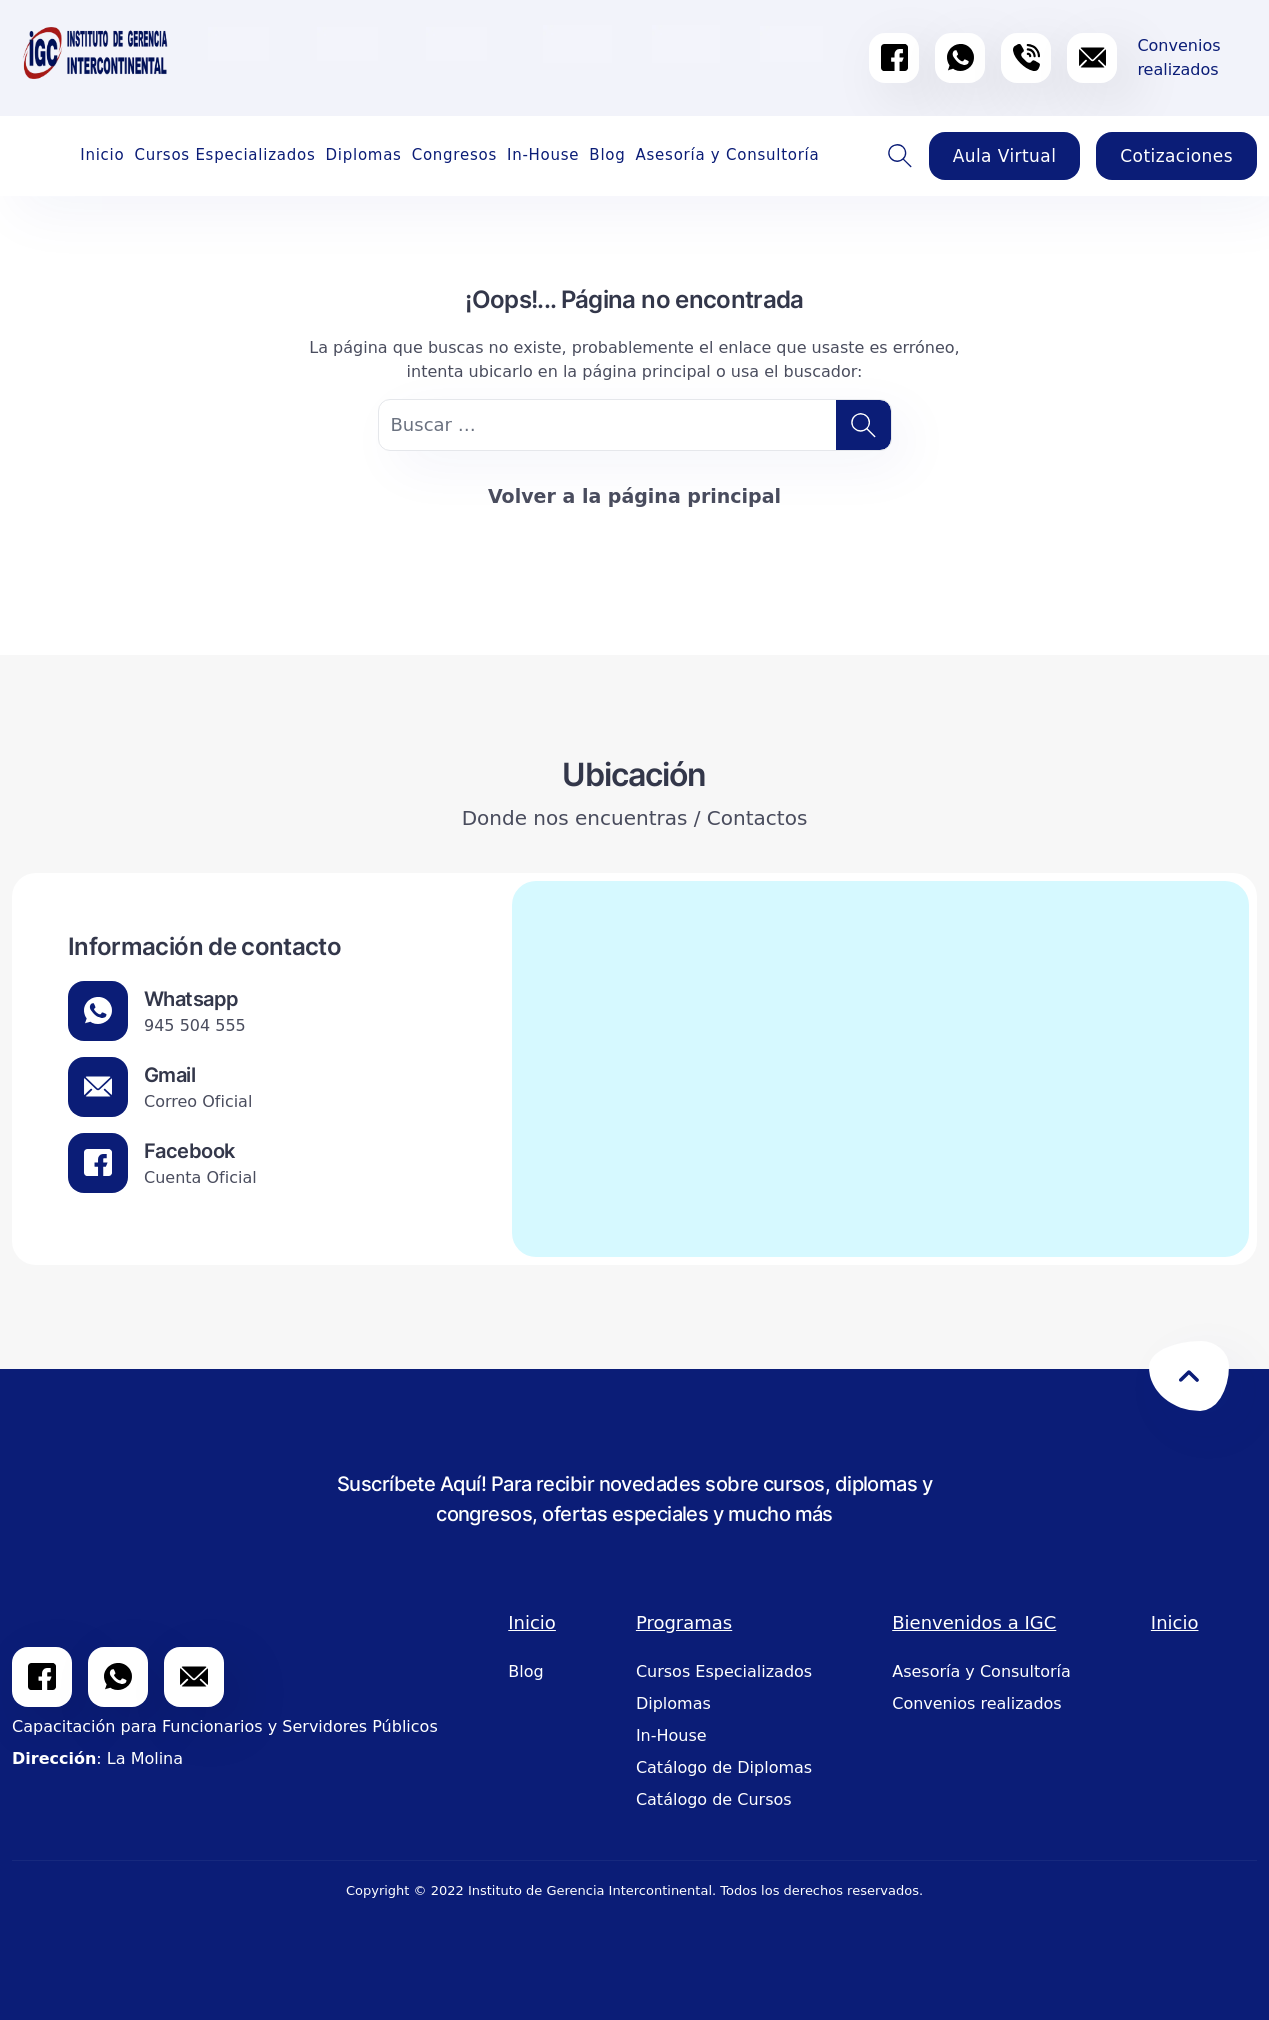  What do you see at coordinates (454, 155) in the screenshot?
I see `Congresos` at bounding box center [454, 155].